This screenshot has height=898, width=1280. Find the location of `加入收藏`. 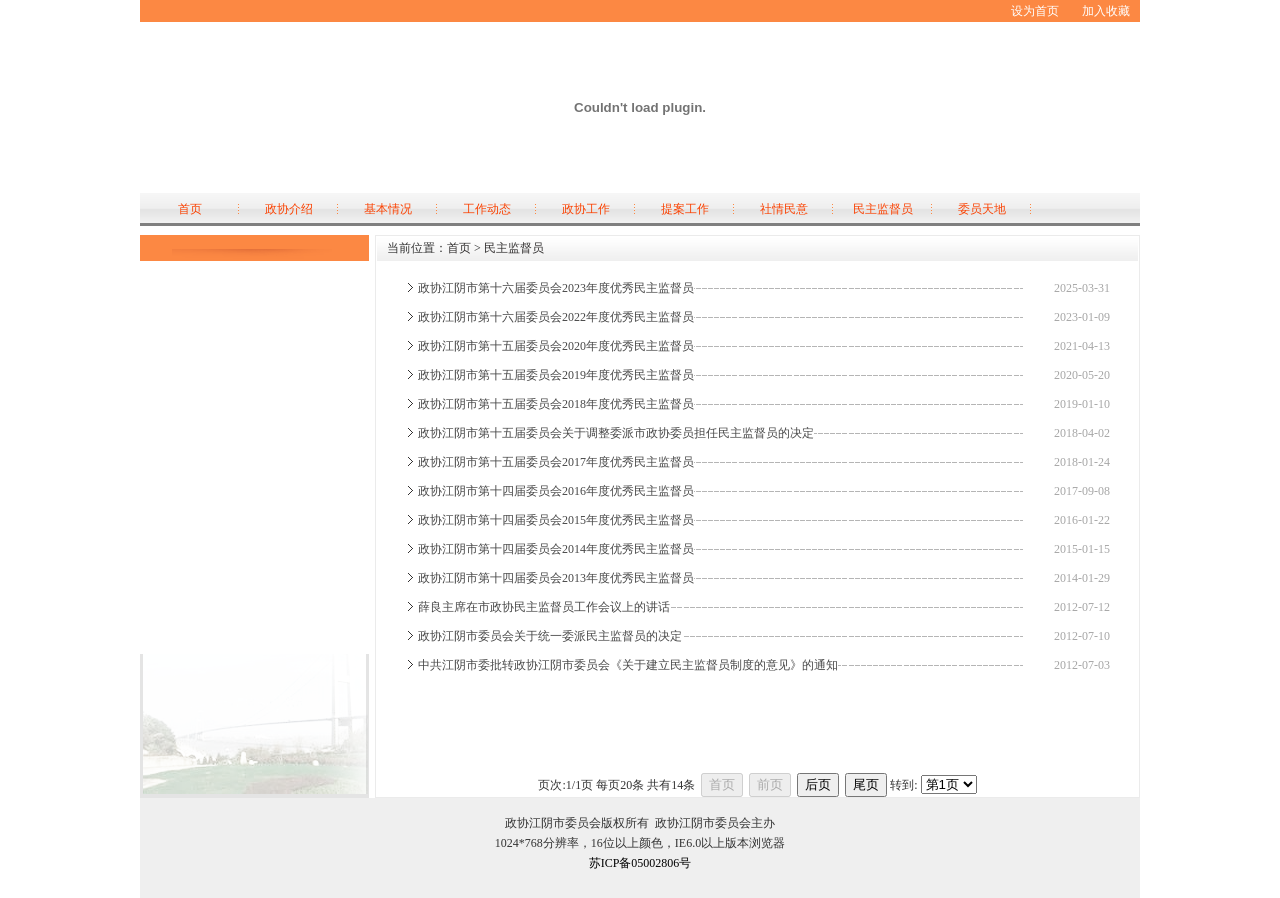

加入收藏 is located at coordinates (1106, 11).